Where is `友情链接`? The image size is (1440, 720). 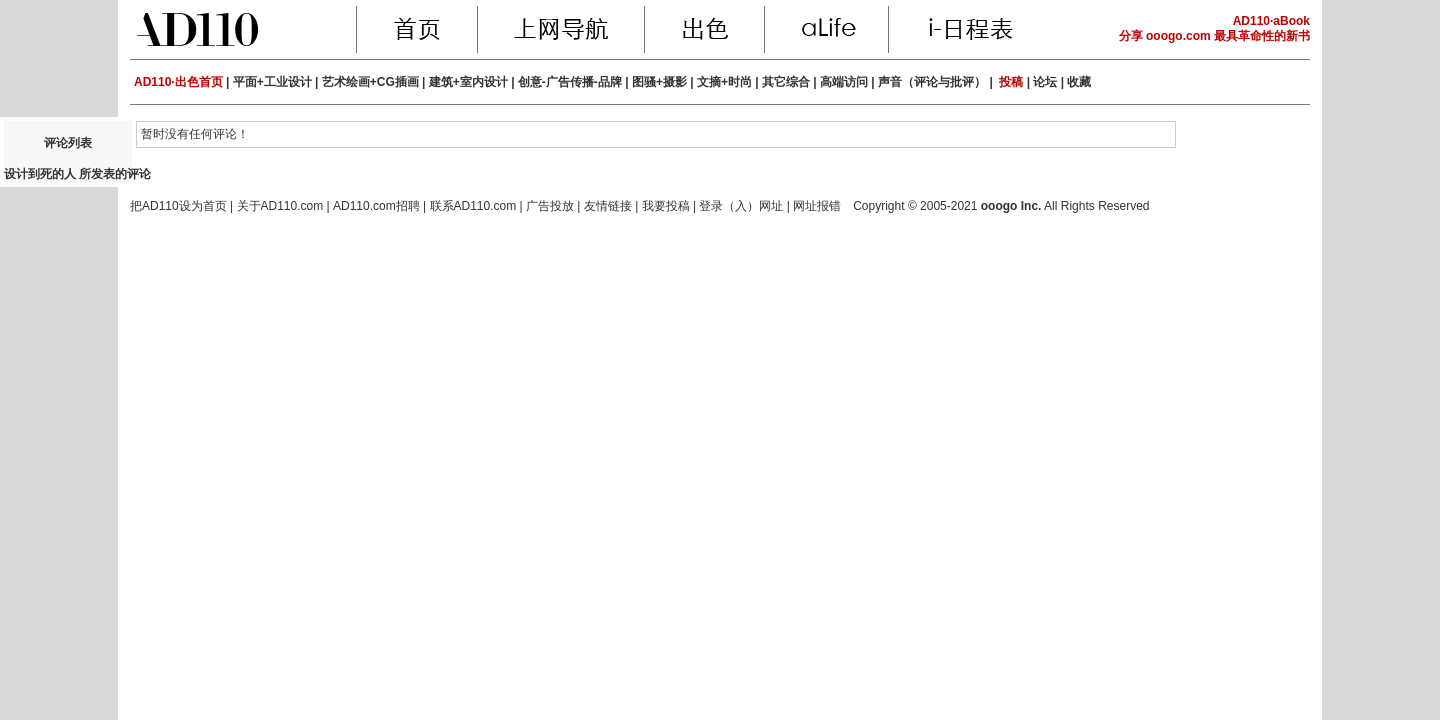 友情链接 is located at coordinates (608, 206).